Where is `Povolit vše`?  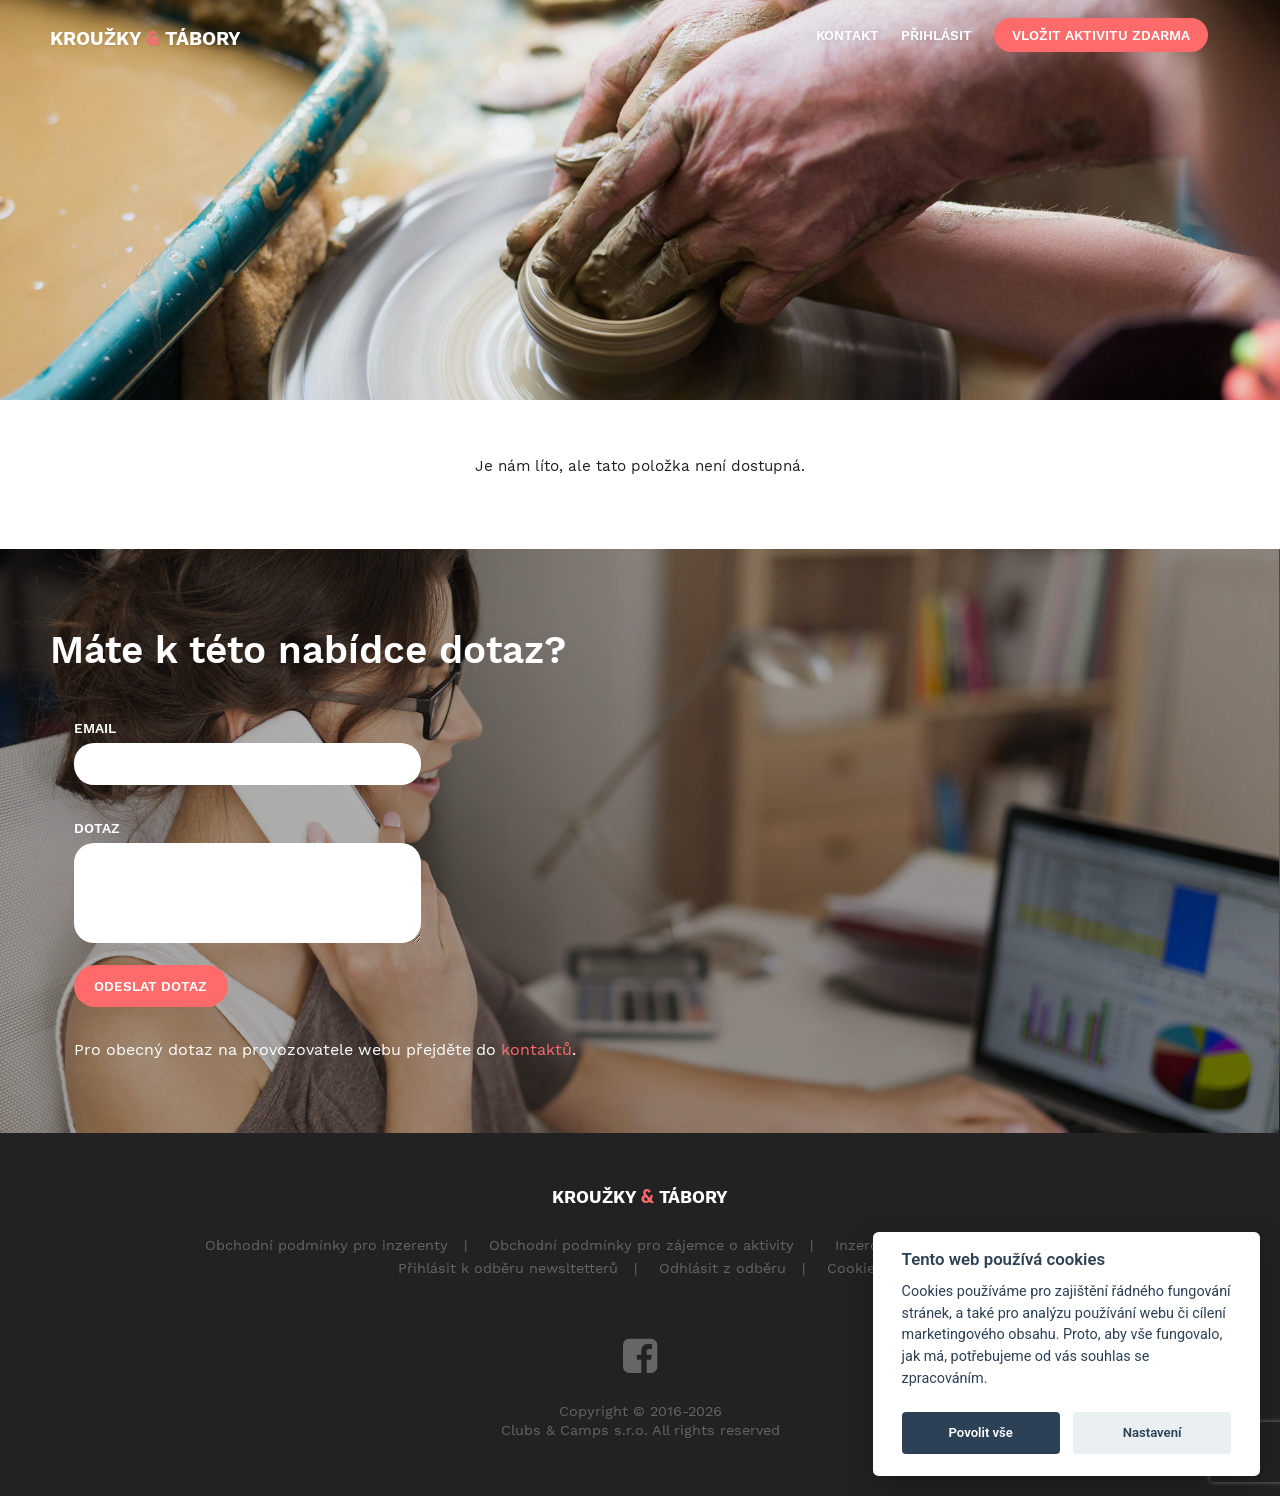 Povolit vše is located at coordinates (981, 1432).